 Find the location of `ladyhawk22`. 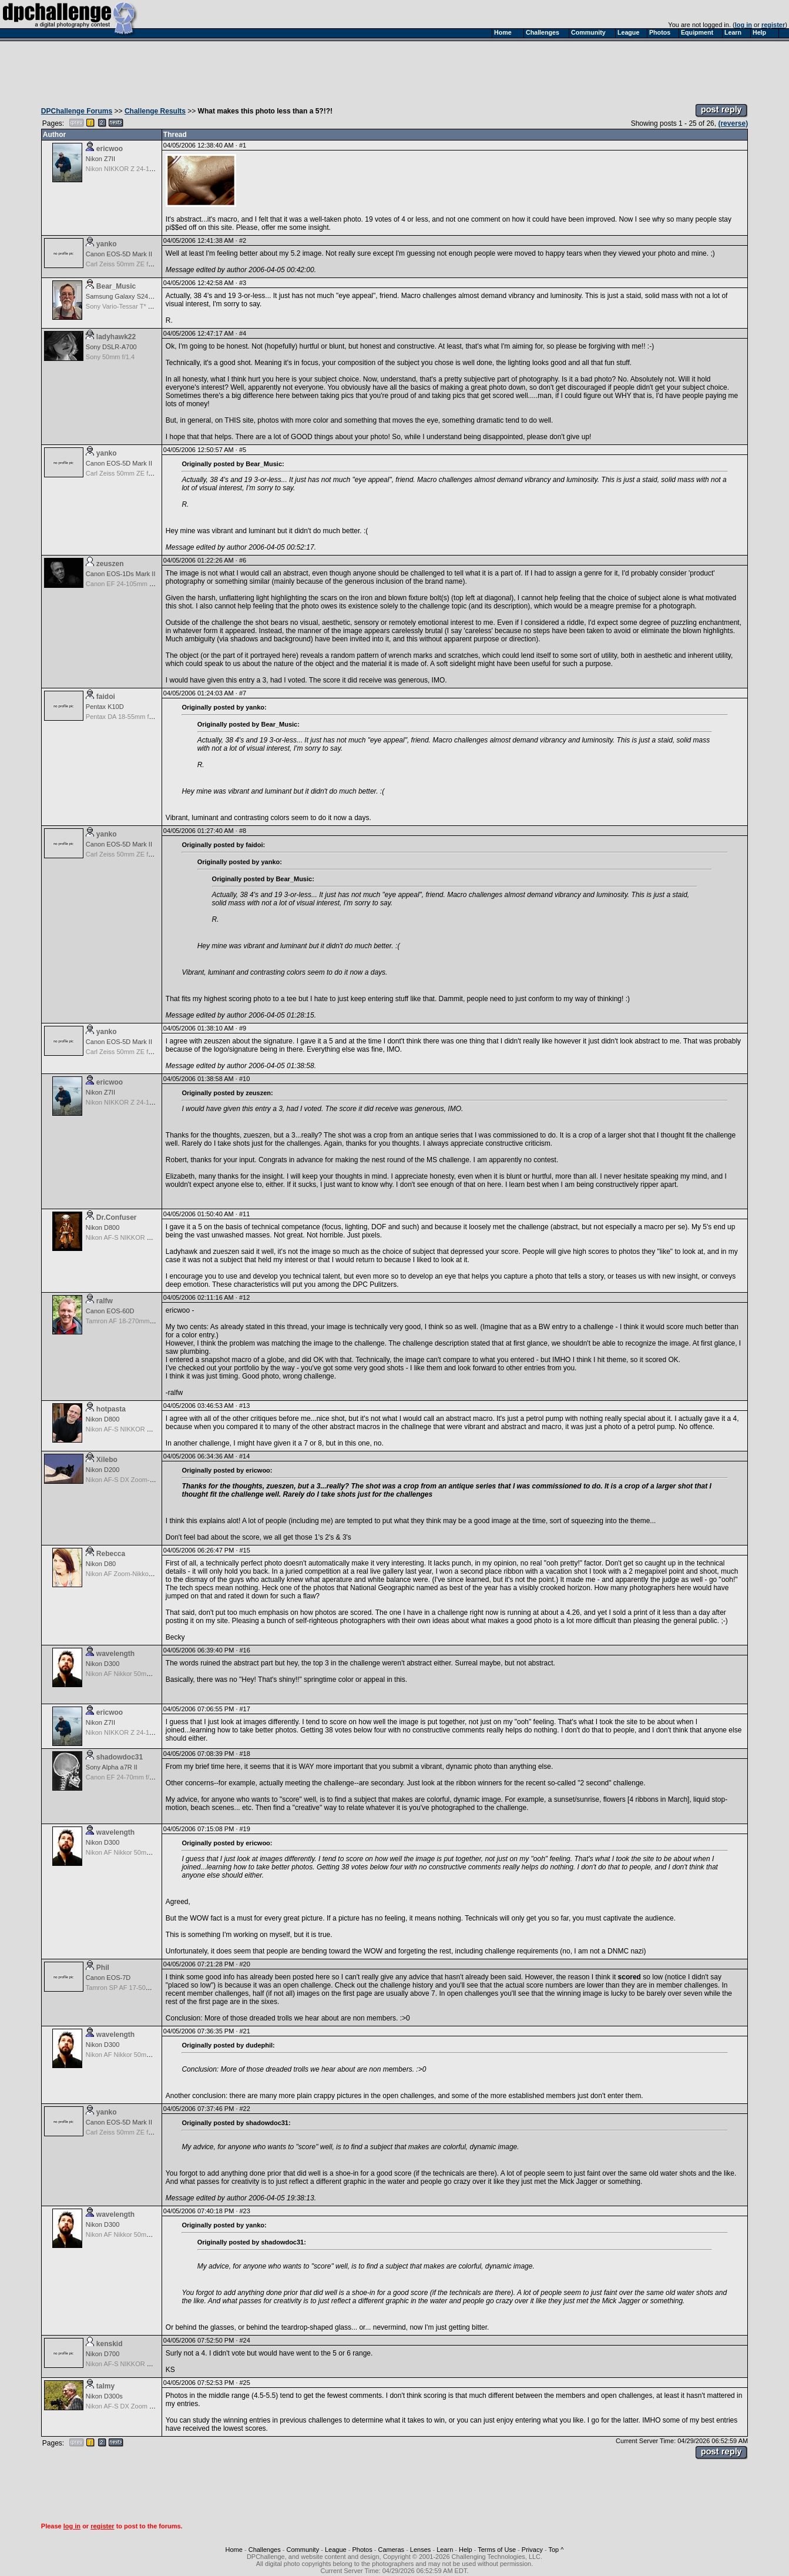

ladyhawk22 is located at coordinates (116, 337).